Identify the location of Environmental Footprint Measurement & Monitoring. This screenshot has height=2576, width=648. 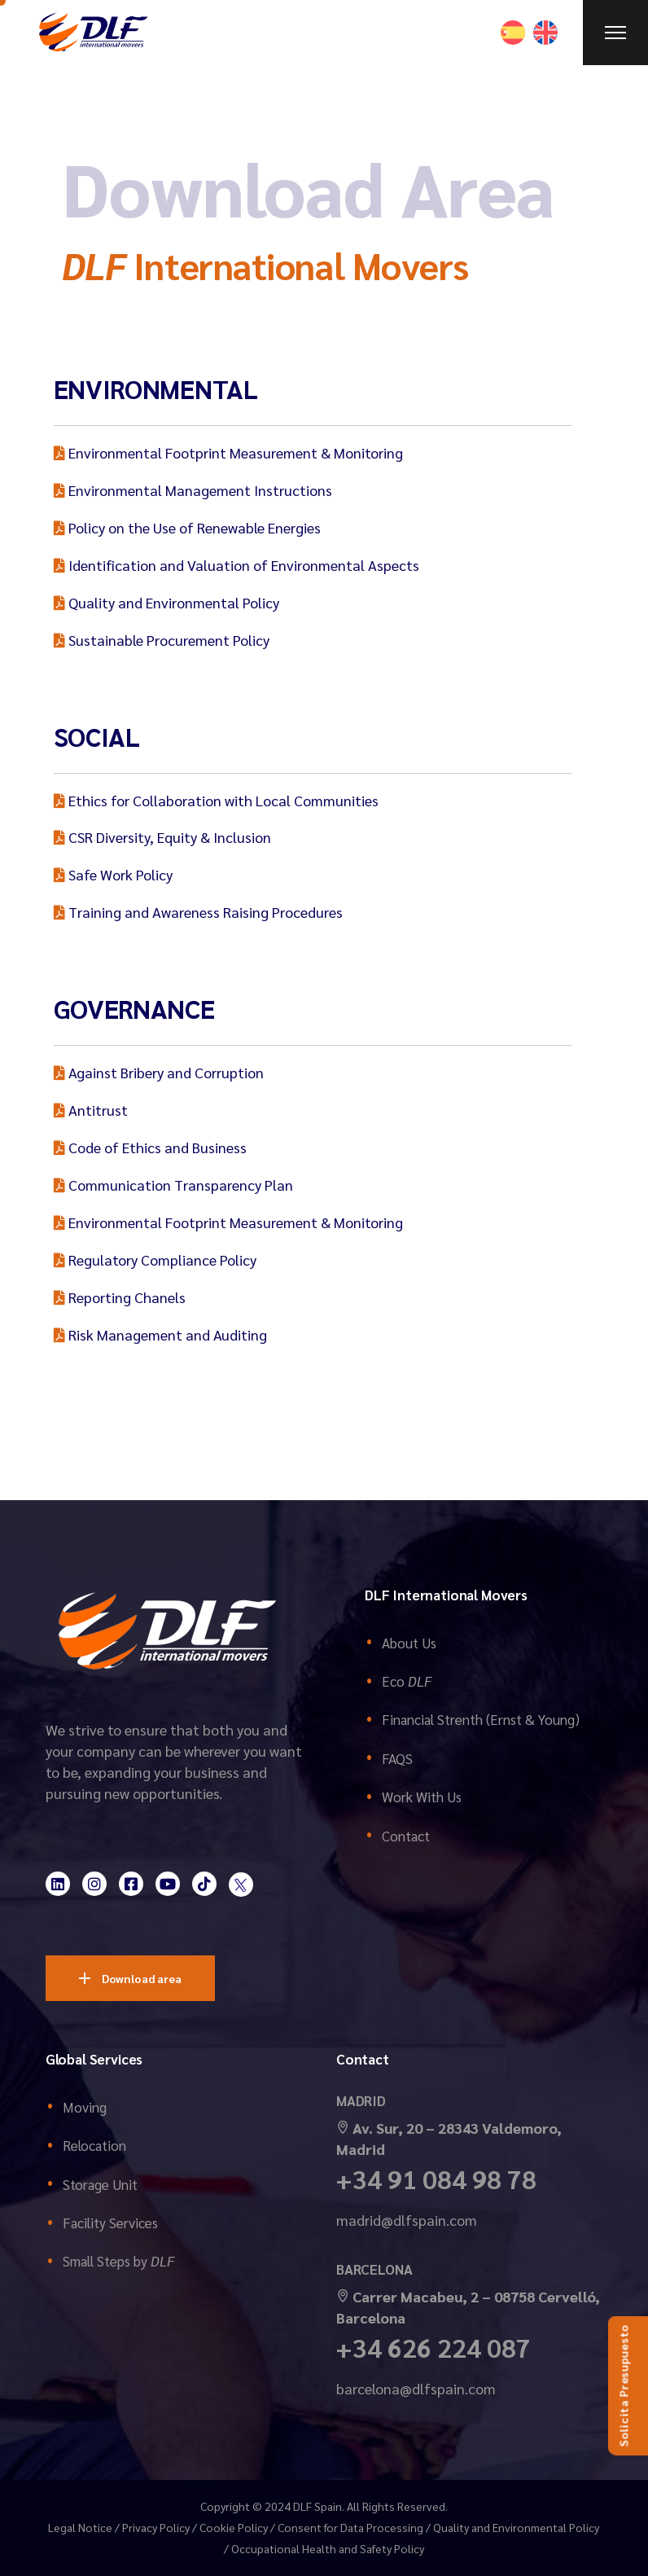
(228, 452).